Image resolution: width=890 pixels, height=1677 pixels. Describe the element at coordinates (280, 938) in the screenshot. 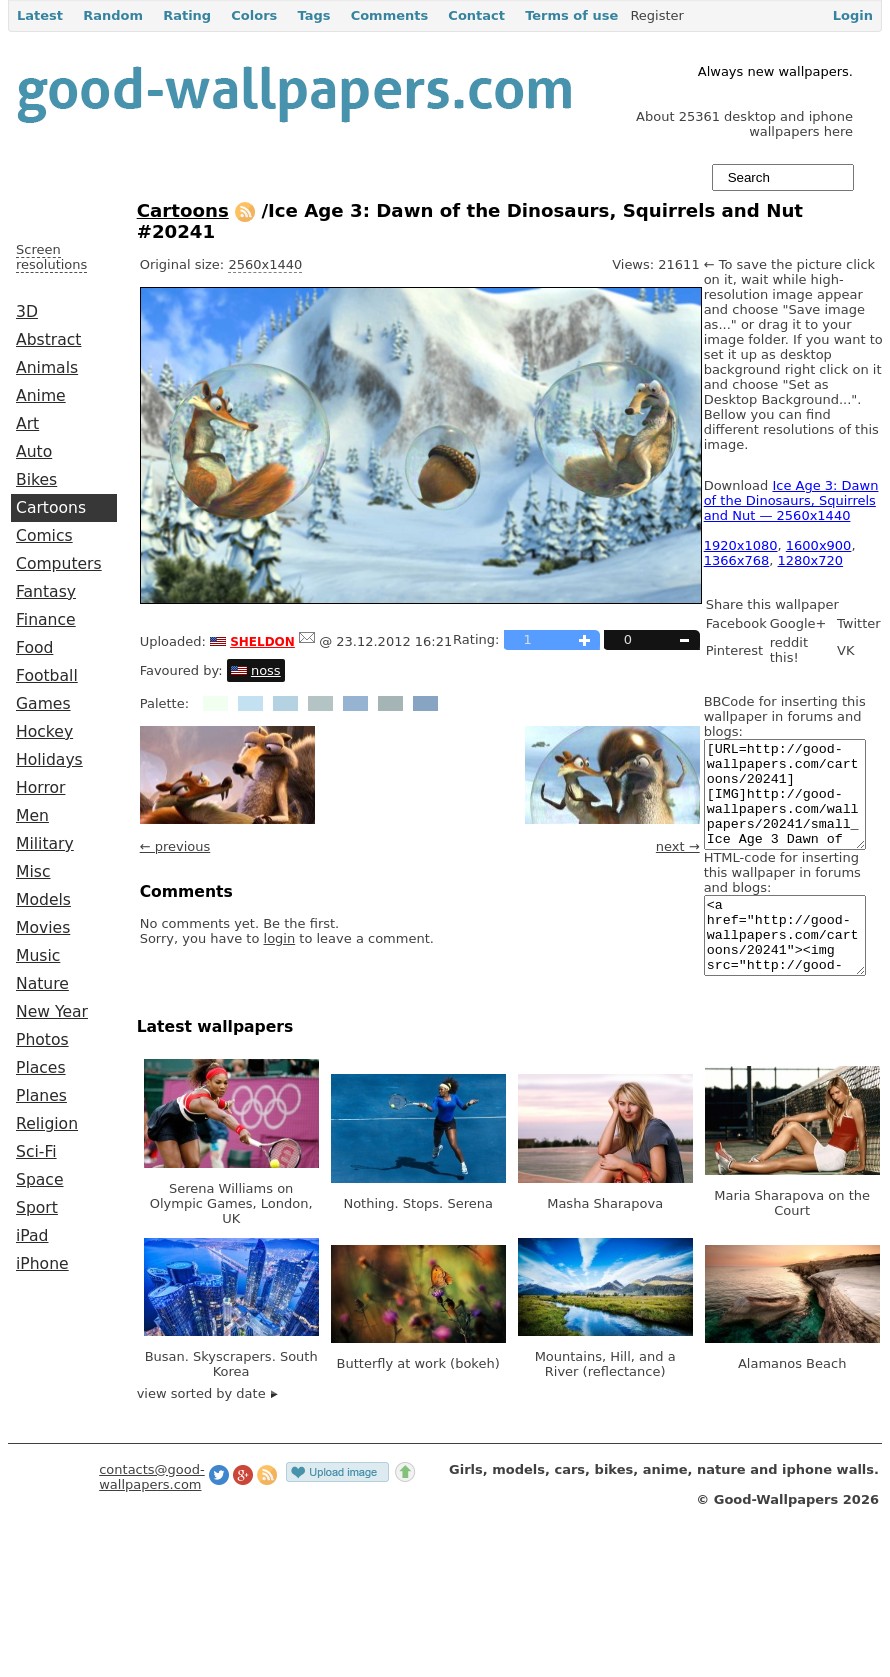

I see `login` at that location.